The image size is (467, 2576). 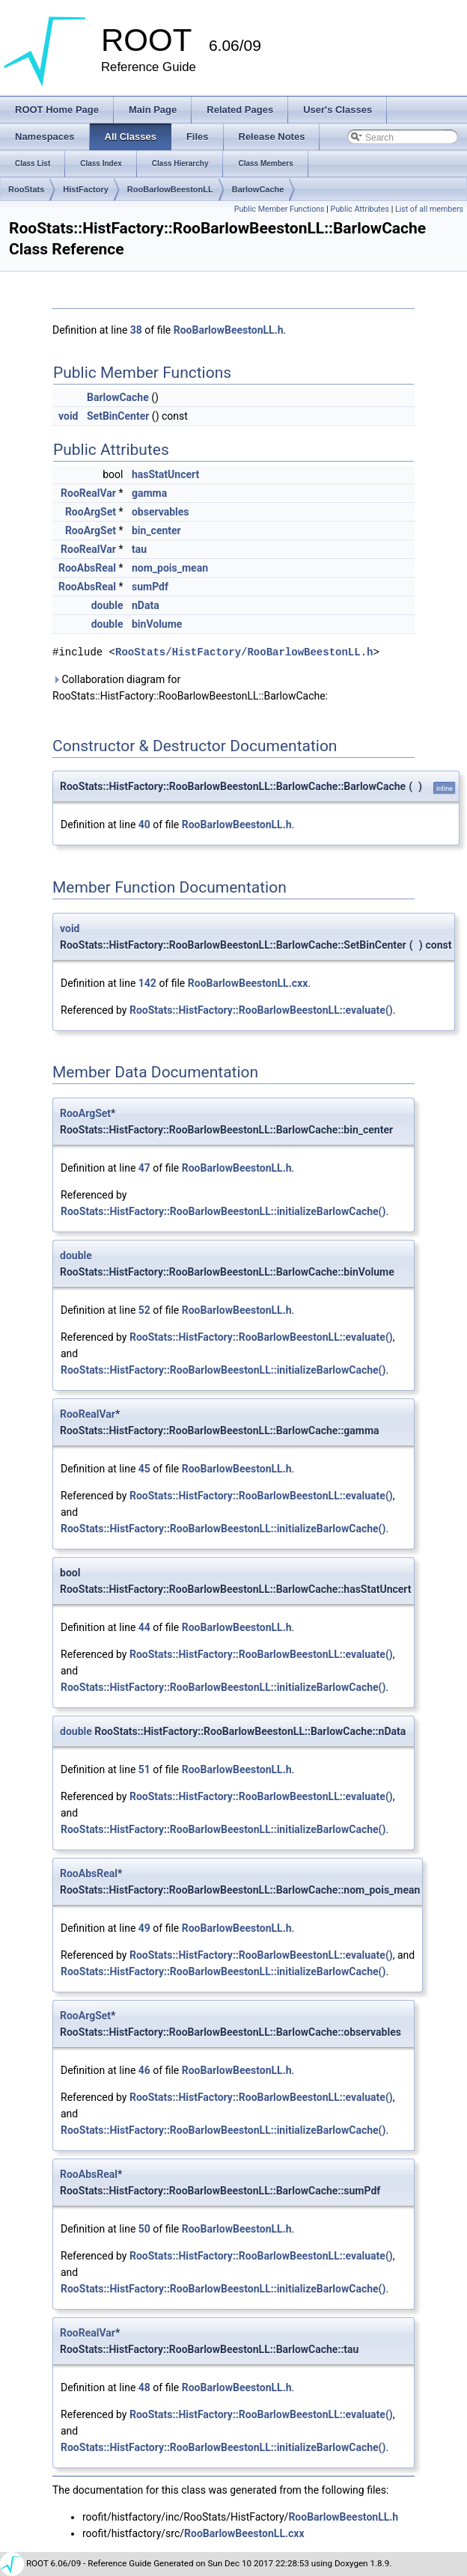 What do you see at coordinates (144, 2229) in the screenshot?
I see `50` at bounding box center [144, 2229].